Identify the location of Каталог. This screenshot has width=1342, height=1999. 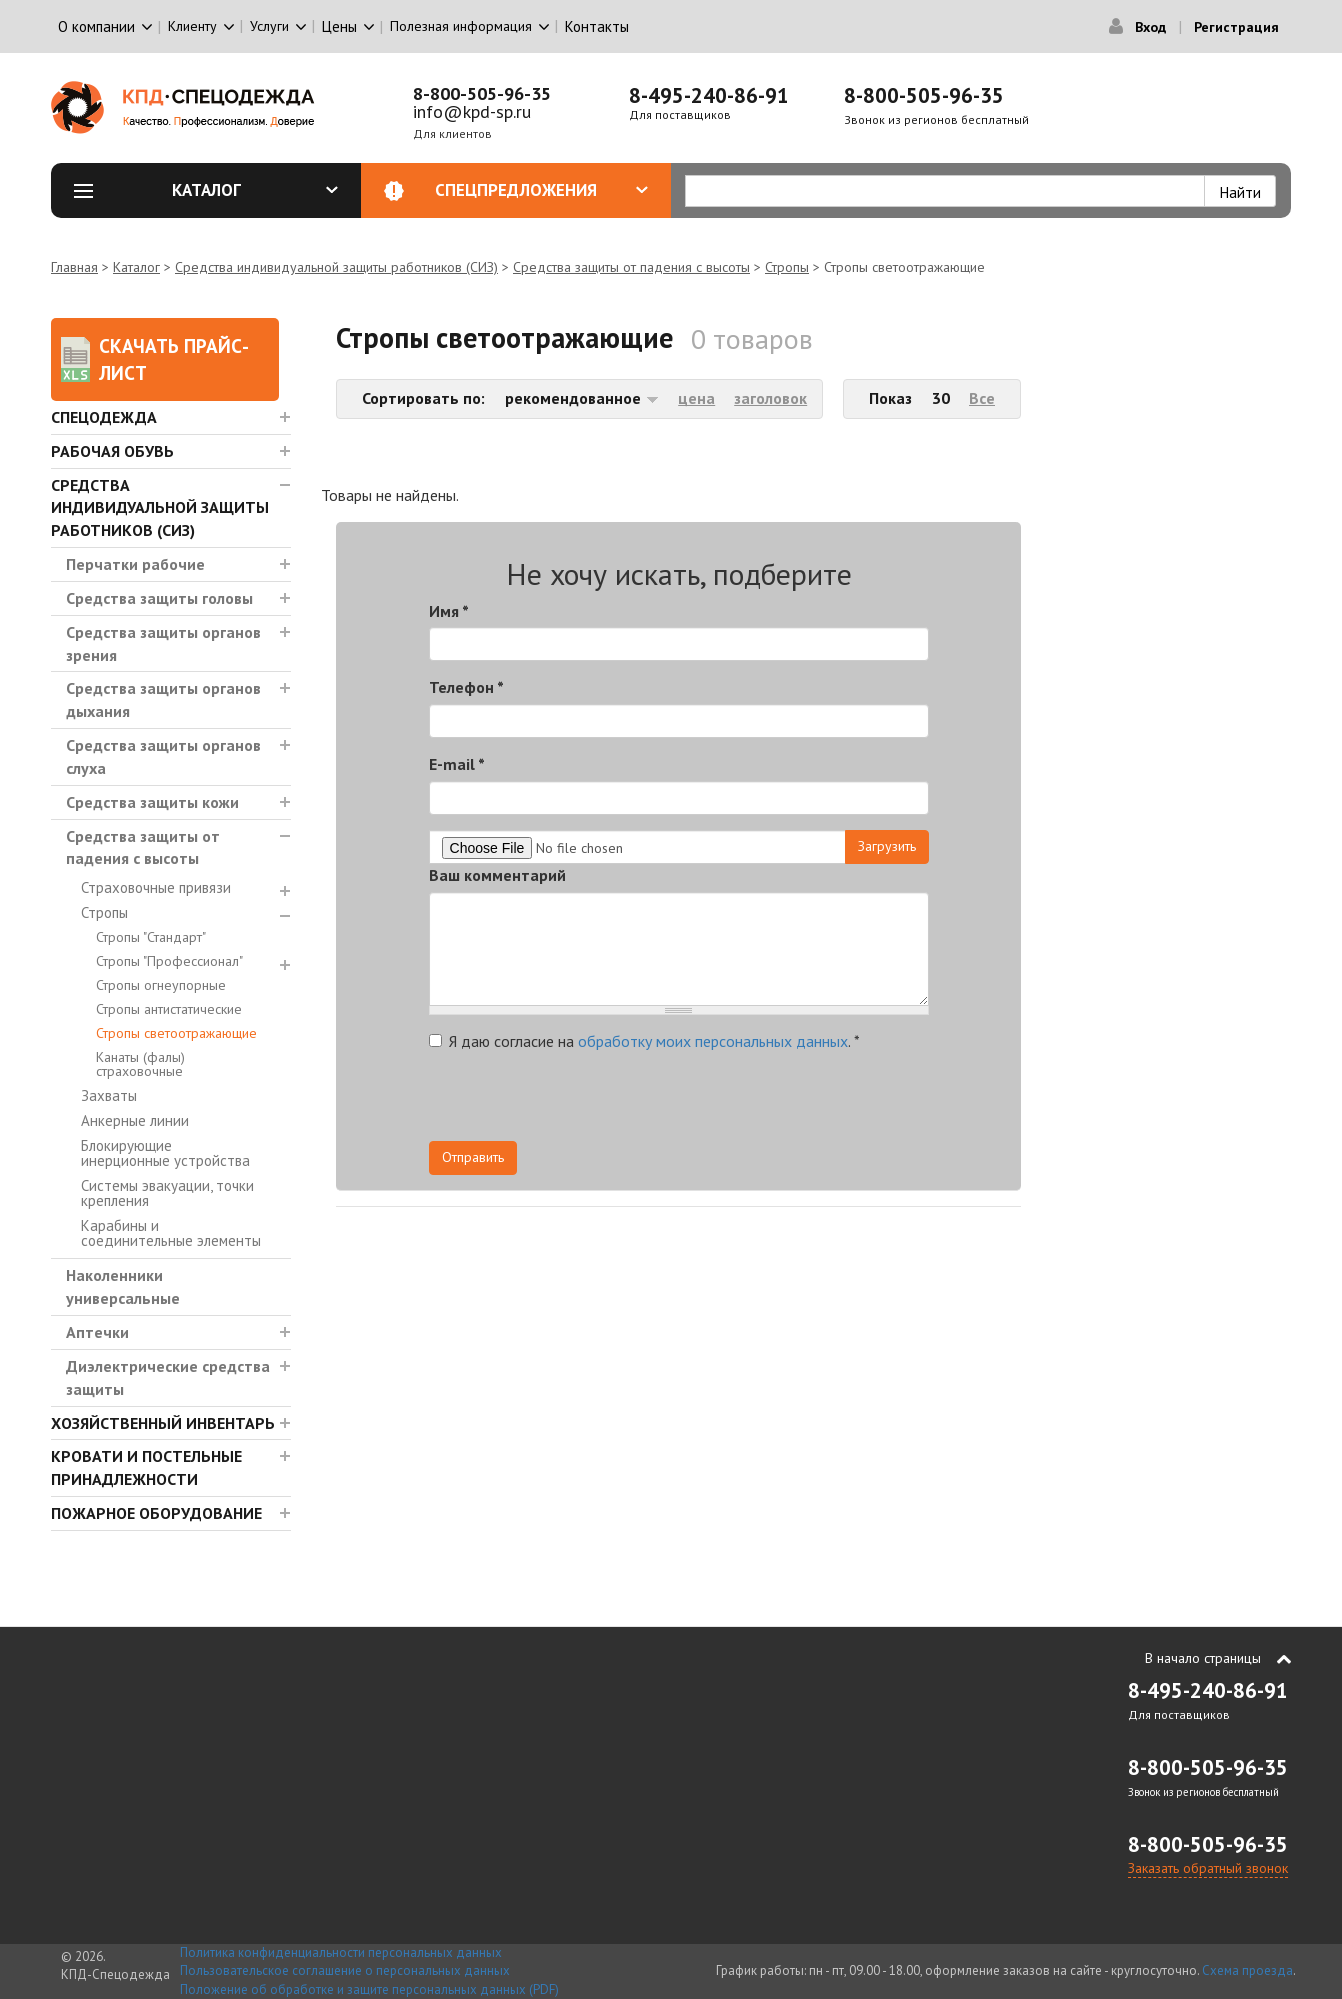
(255, 190).